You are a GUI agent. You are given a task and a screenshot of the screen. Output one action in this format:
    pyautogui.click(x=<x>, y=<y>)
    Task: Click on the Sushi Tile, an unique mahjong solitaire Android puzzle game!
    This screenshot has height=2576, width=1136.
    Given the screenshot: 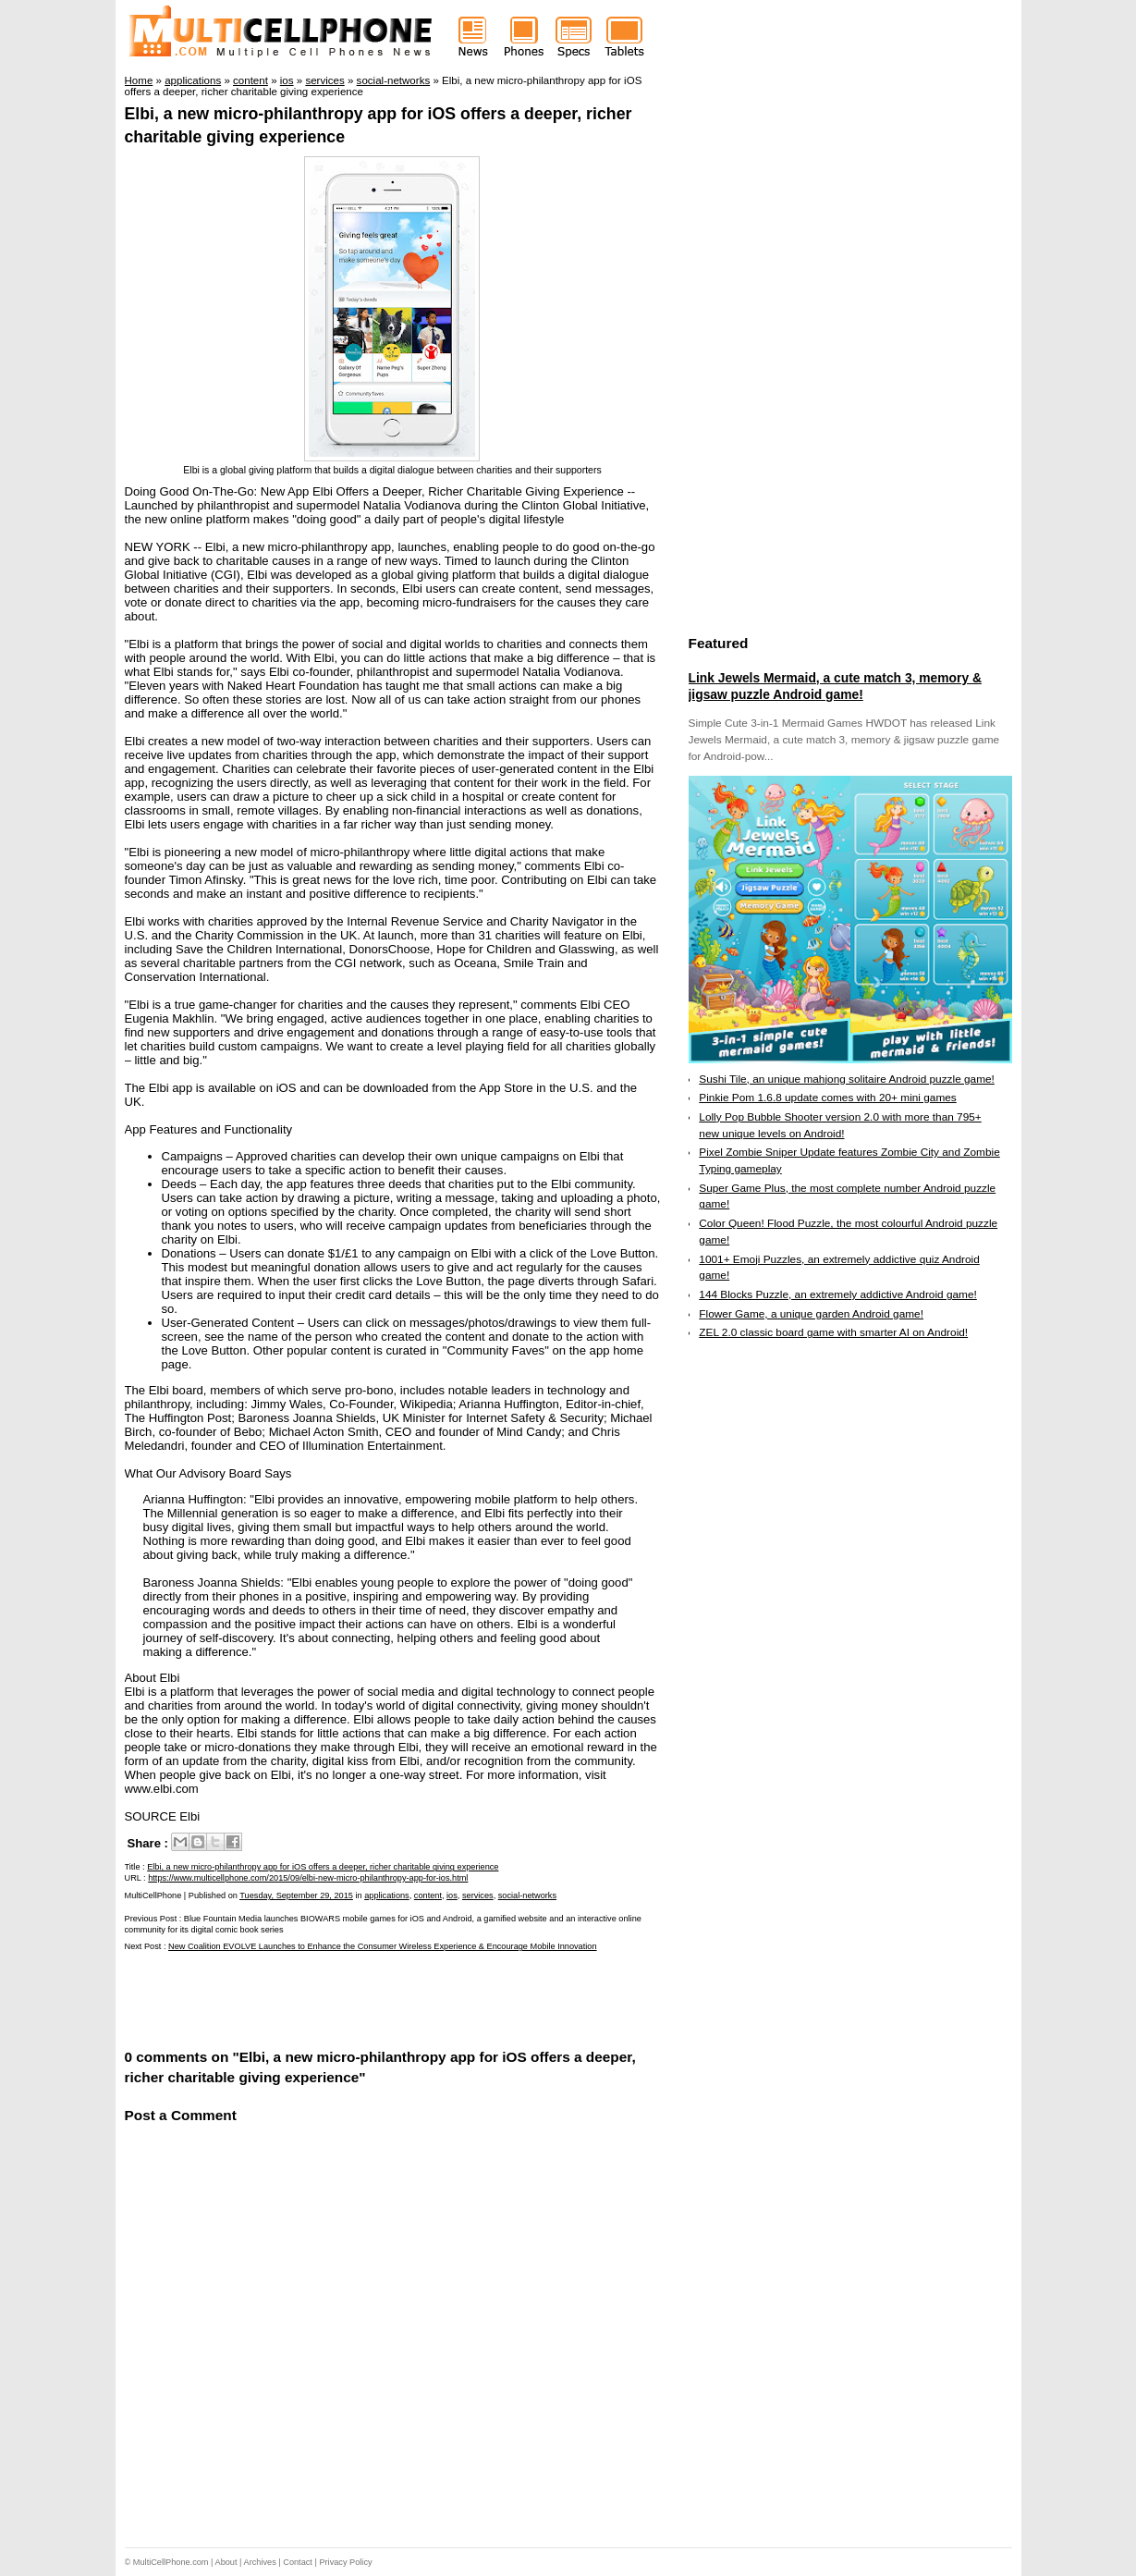 What is the action you would take?
    pyautogui.click(x=847, y=1079)
    